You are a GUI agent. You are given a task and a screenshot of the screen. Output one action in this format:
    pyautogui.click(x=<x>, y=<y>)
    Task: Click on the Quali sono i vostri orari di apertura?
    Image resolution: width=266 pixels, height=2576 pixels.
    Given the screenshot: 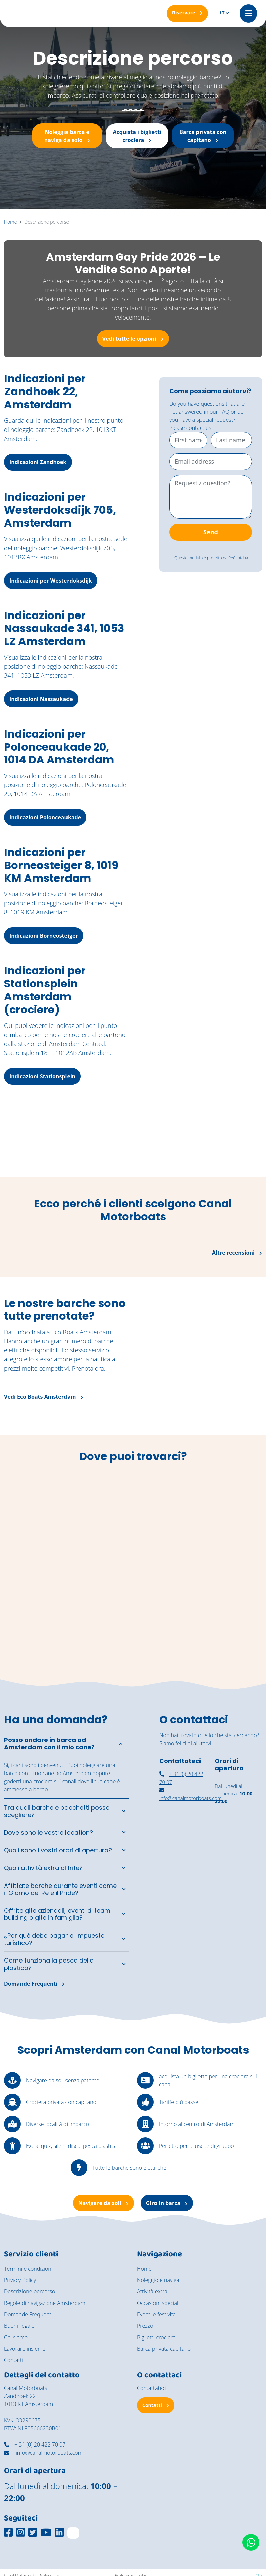 What is the action you would take?
    pyautogui.click(x=58, y=1850)
    